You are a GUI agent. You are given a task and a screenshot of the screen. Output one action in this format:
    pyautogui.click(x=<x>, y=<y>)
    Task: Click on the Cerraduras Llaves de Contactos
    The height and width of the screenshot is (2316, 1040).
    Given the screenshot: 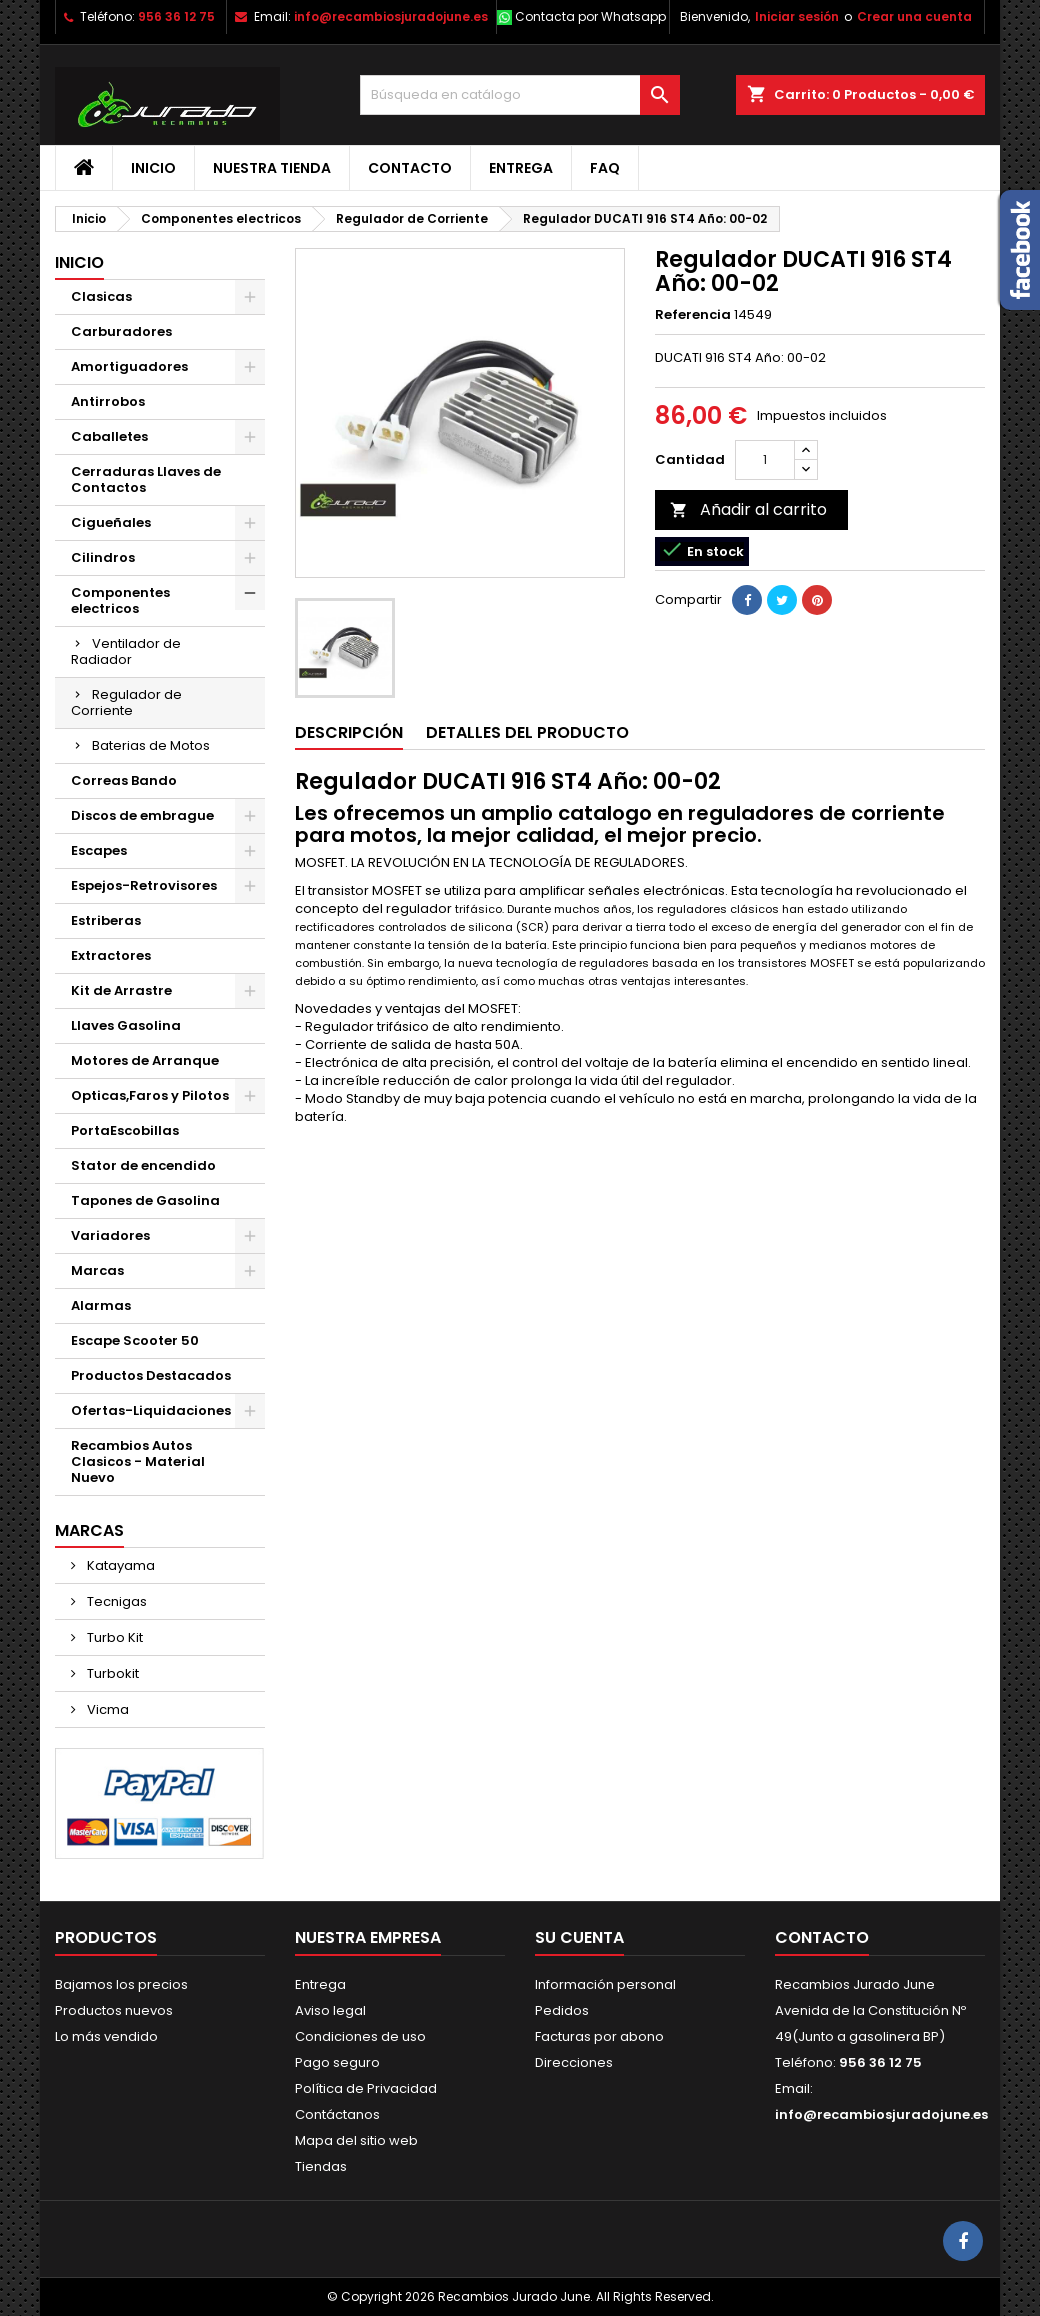 What is the action you would take?
    pyautogui.click(x=146, y=479)
    